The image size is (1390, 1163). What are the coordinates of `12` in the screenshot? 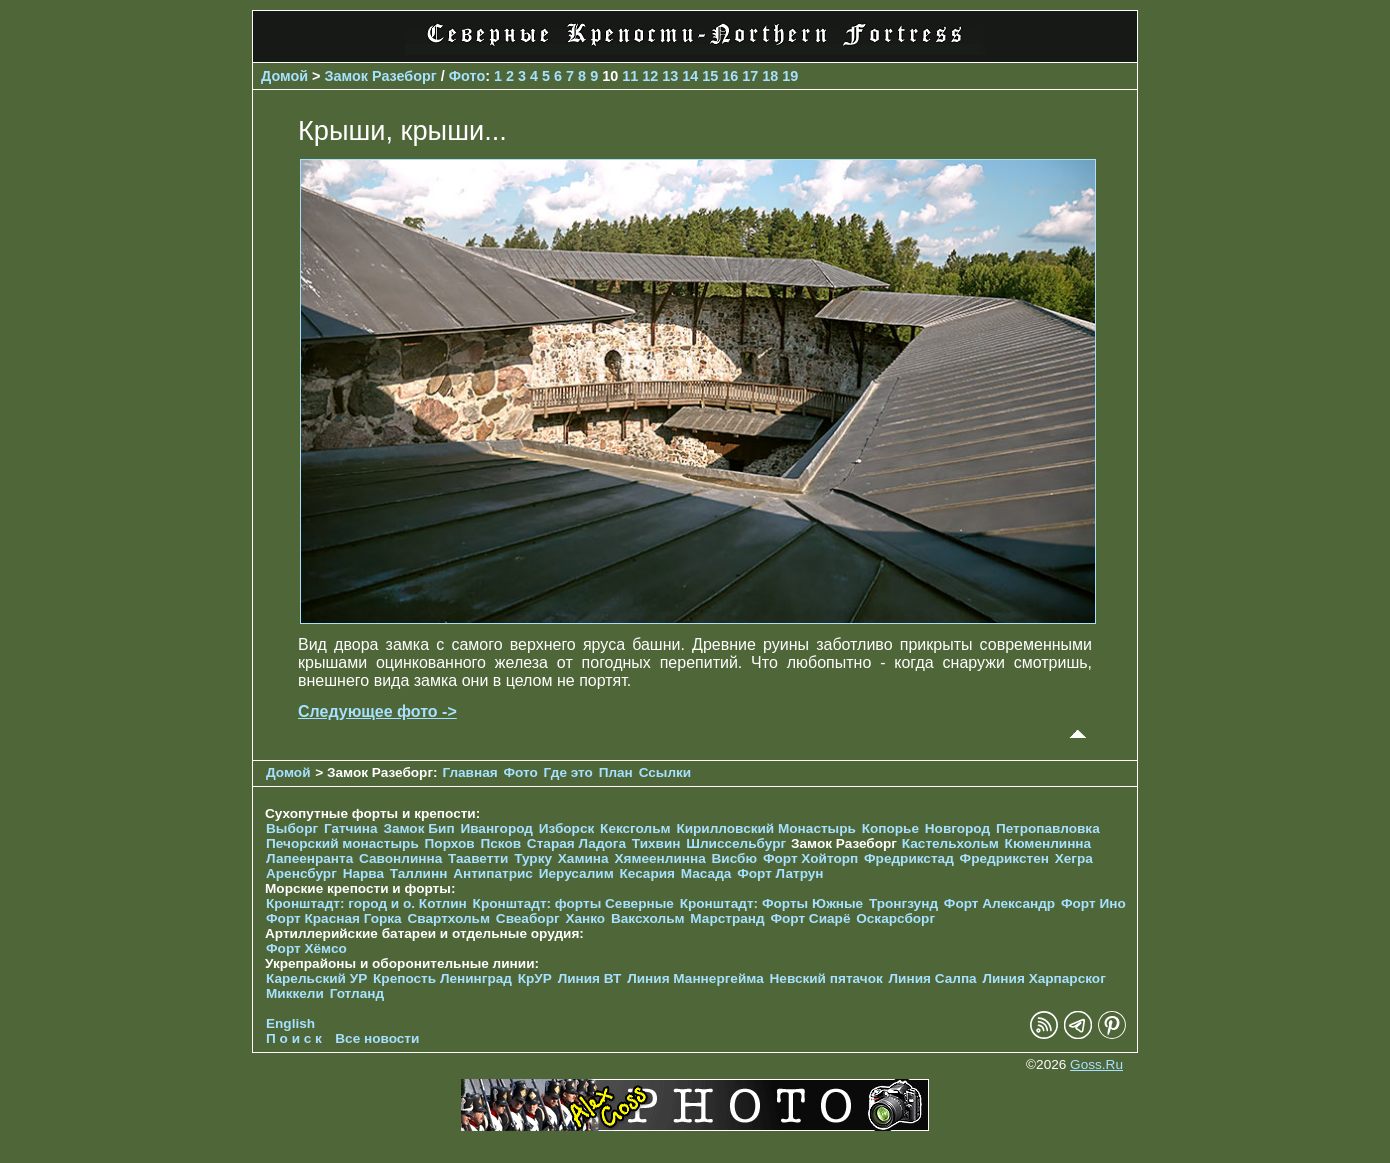 It's located at (650, 76).